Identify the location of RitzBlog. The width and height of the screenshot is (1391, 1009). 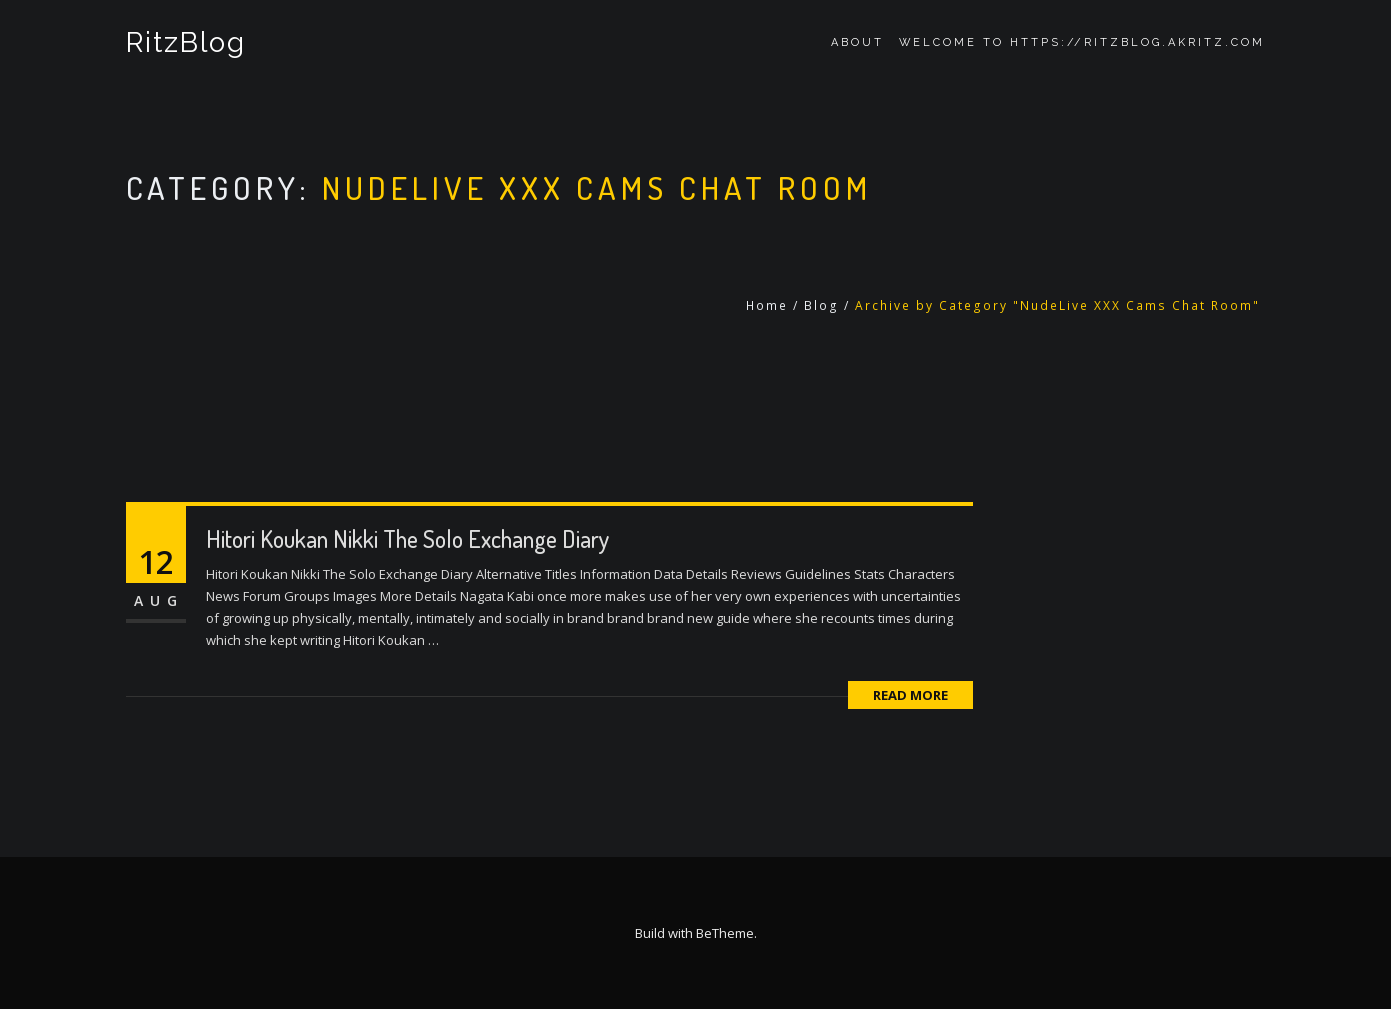
(186, 42).